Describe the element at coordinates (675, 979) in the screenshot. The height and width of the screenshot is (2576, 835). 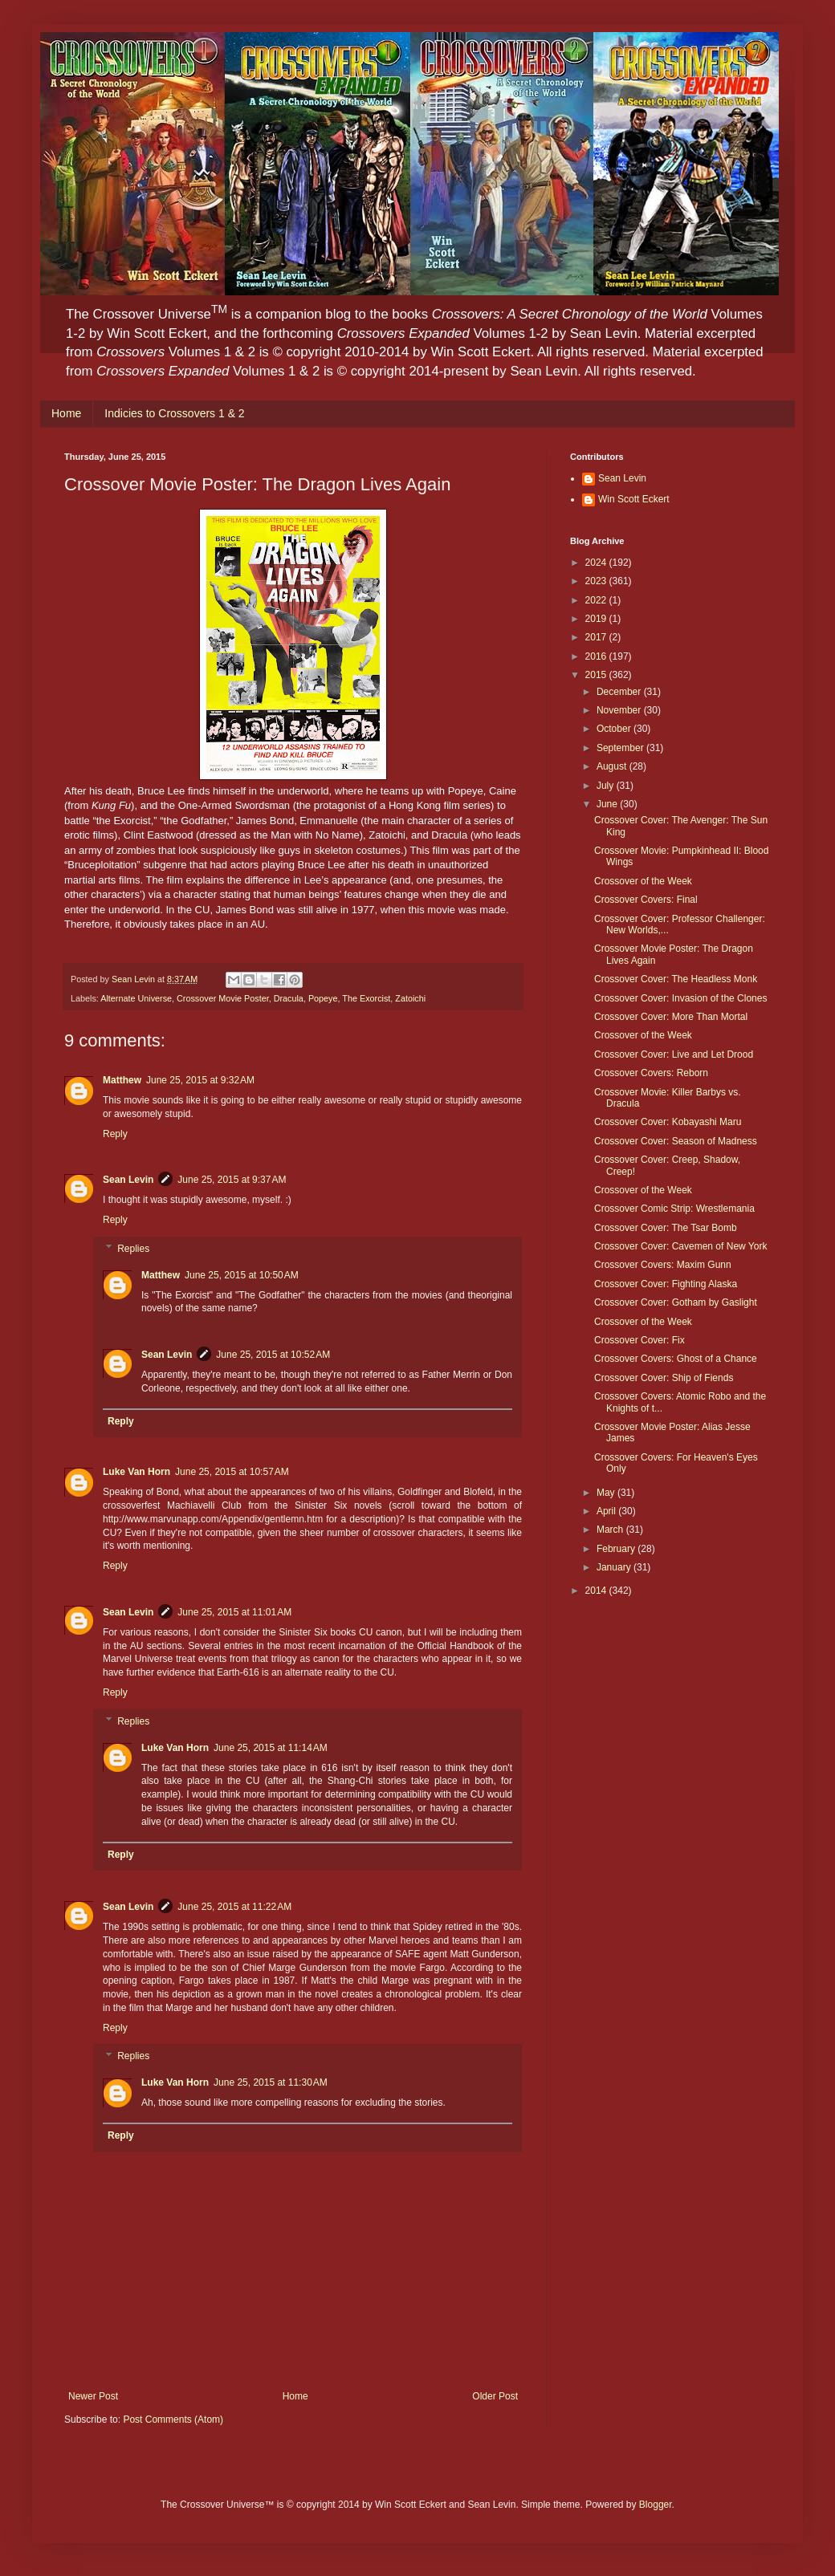
I see `Crossover Cover: The Headless Monk` at that location.